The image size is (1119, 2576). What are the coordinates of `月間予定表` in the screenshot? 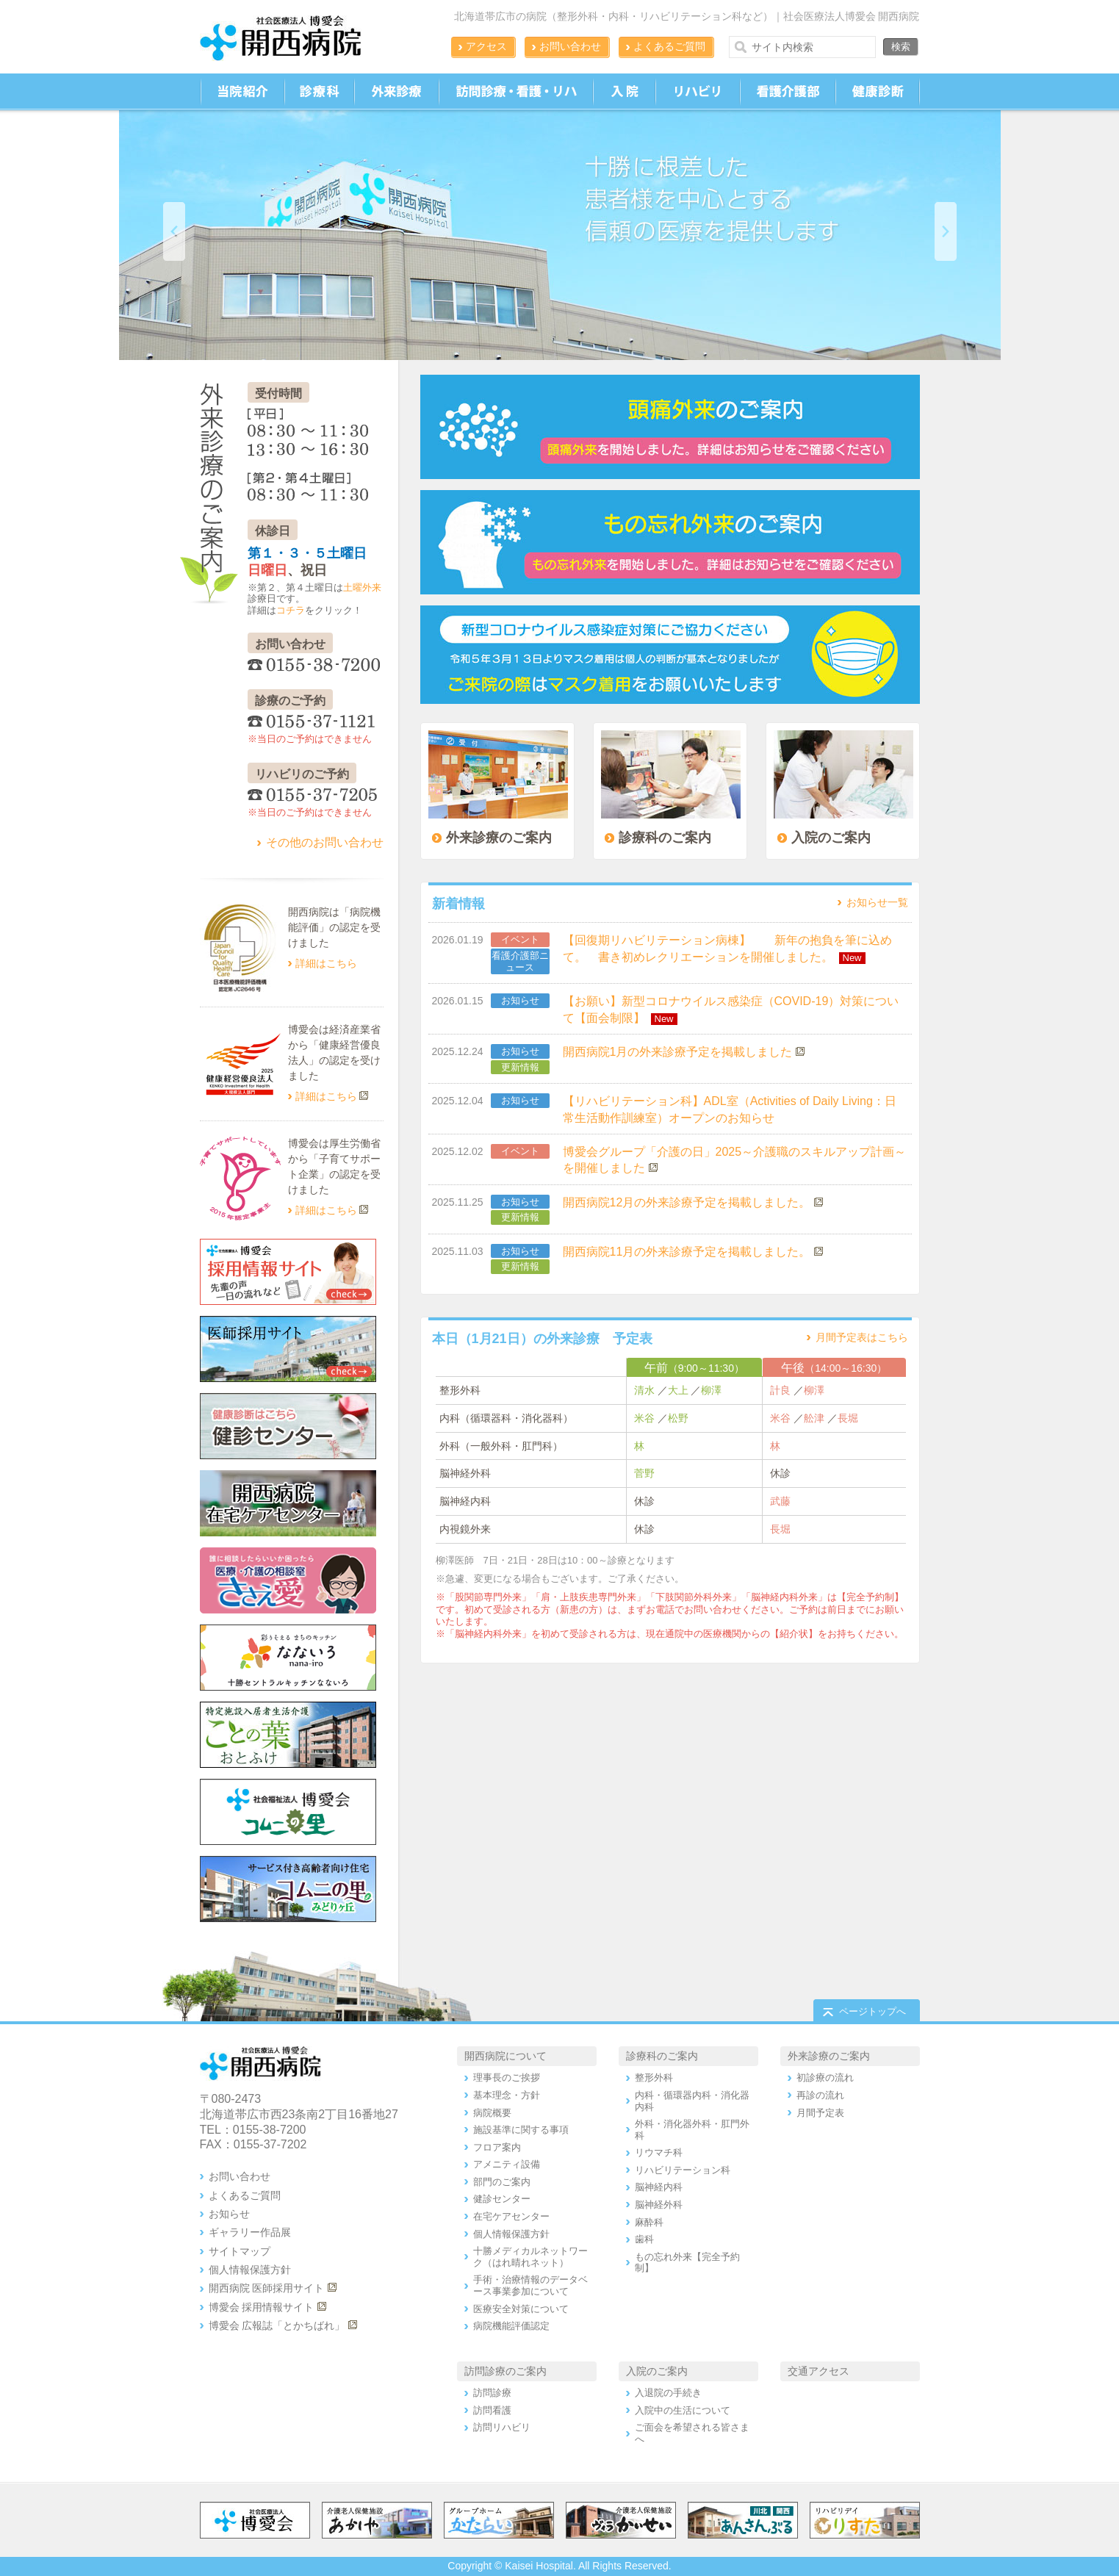 It's located at (820, 2112).